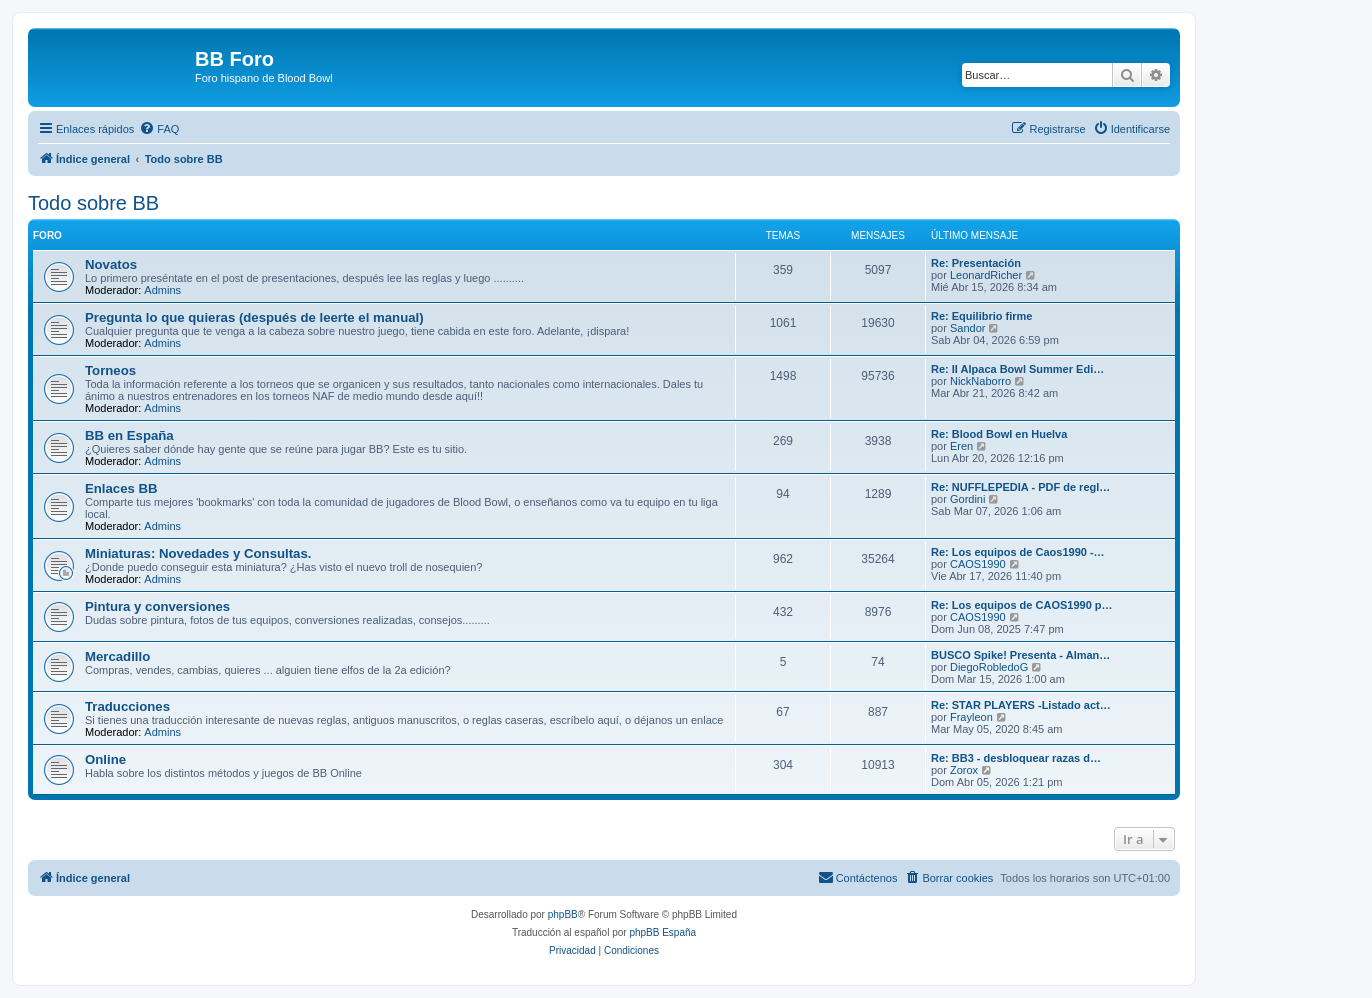  Describe the element at coordinates (105, 759) in the screenshot. I see `Online` at that location.